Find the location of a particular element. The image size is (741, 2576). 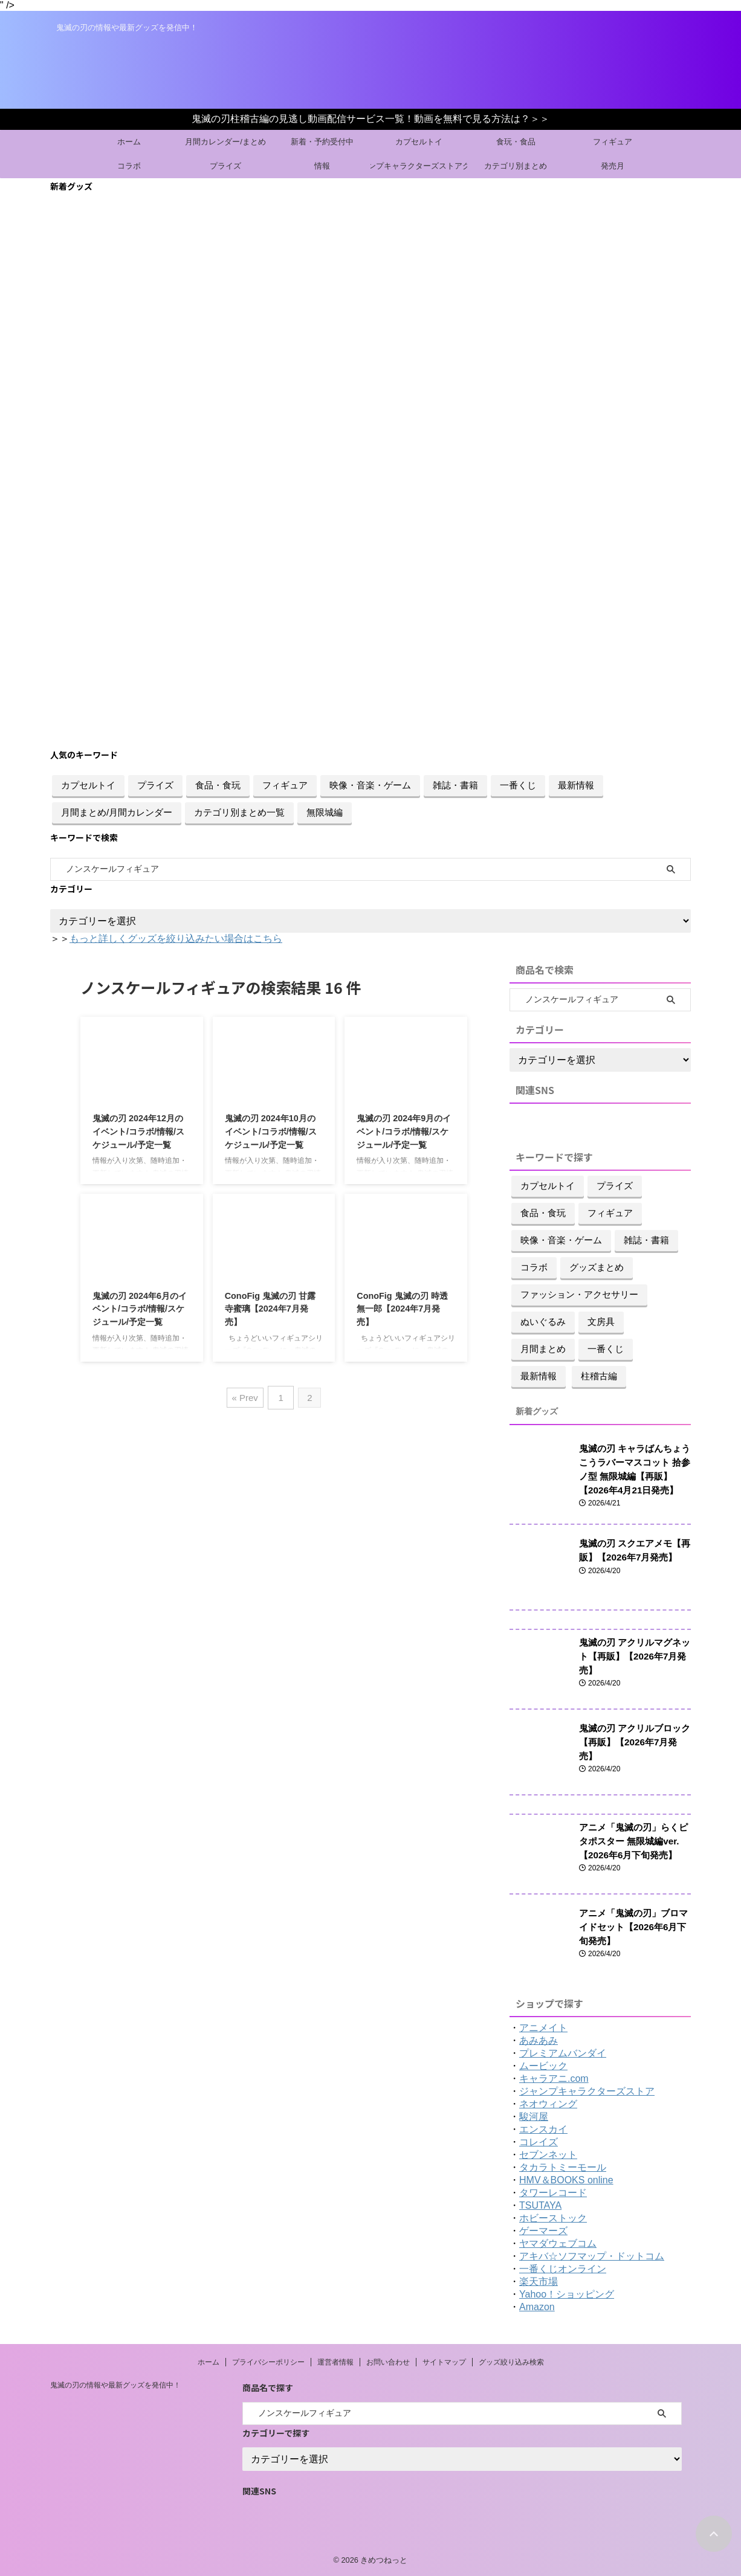

アニメイト is located at coordinates (543, 2026).